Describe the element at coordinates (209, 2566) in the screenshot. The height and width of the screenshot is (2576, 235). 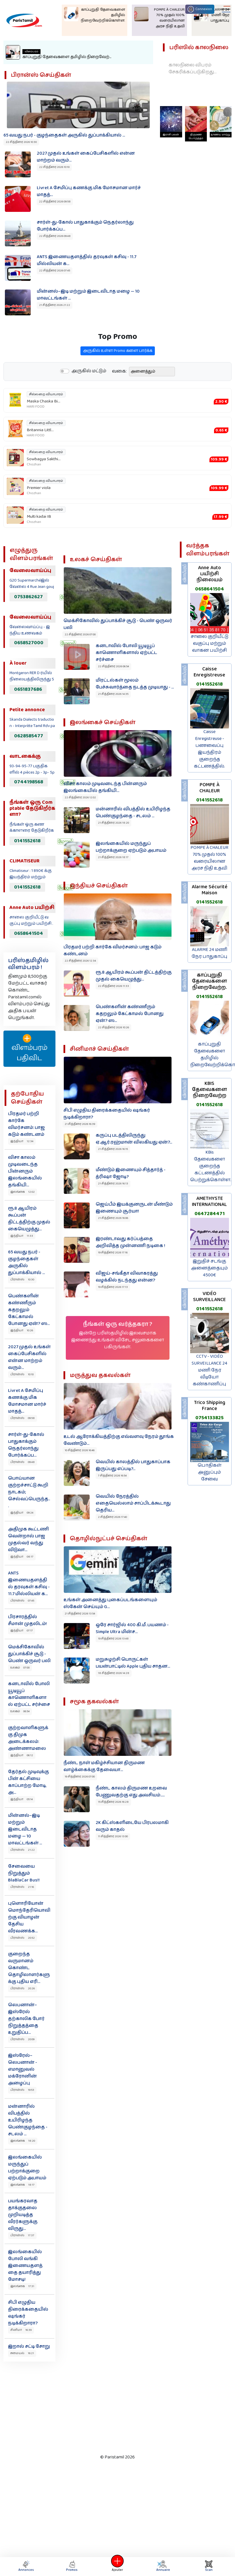
I see `Scan` at that location.